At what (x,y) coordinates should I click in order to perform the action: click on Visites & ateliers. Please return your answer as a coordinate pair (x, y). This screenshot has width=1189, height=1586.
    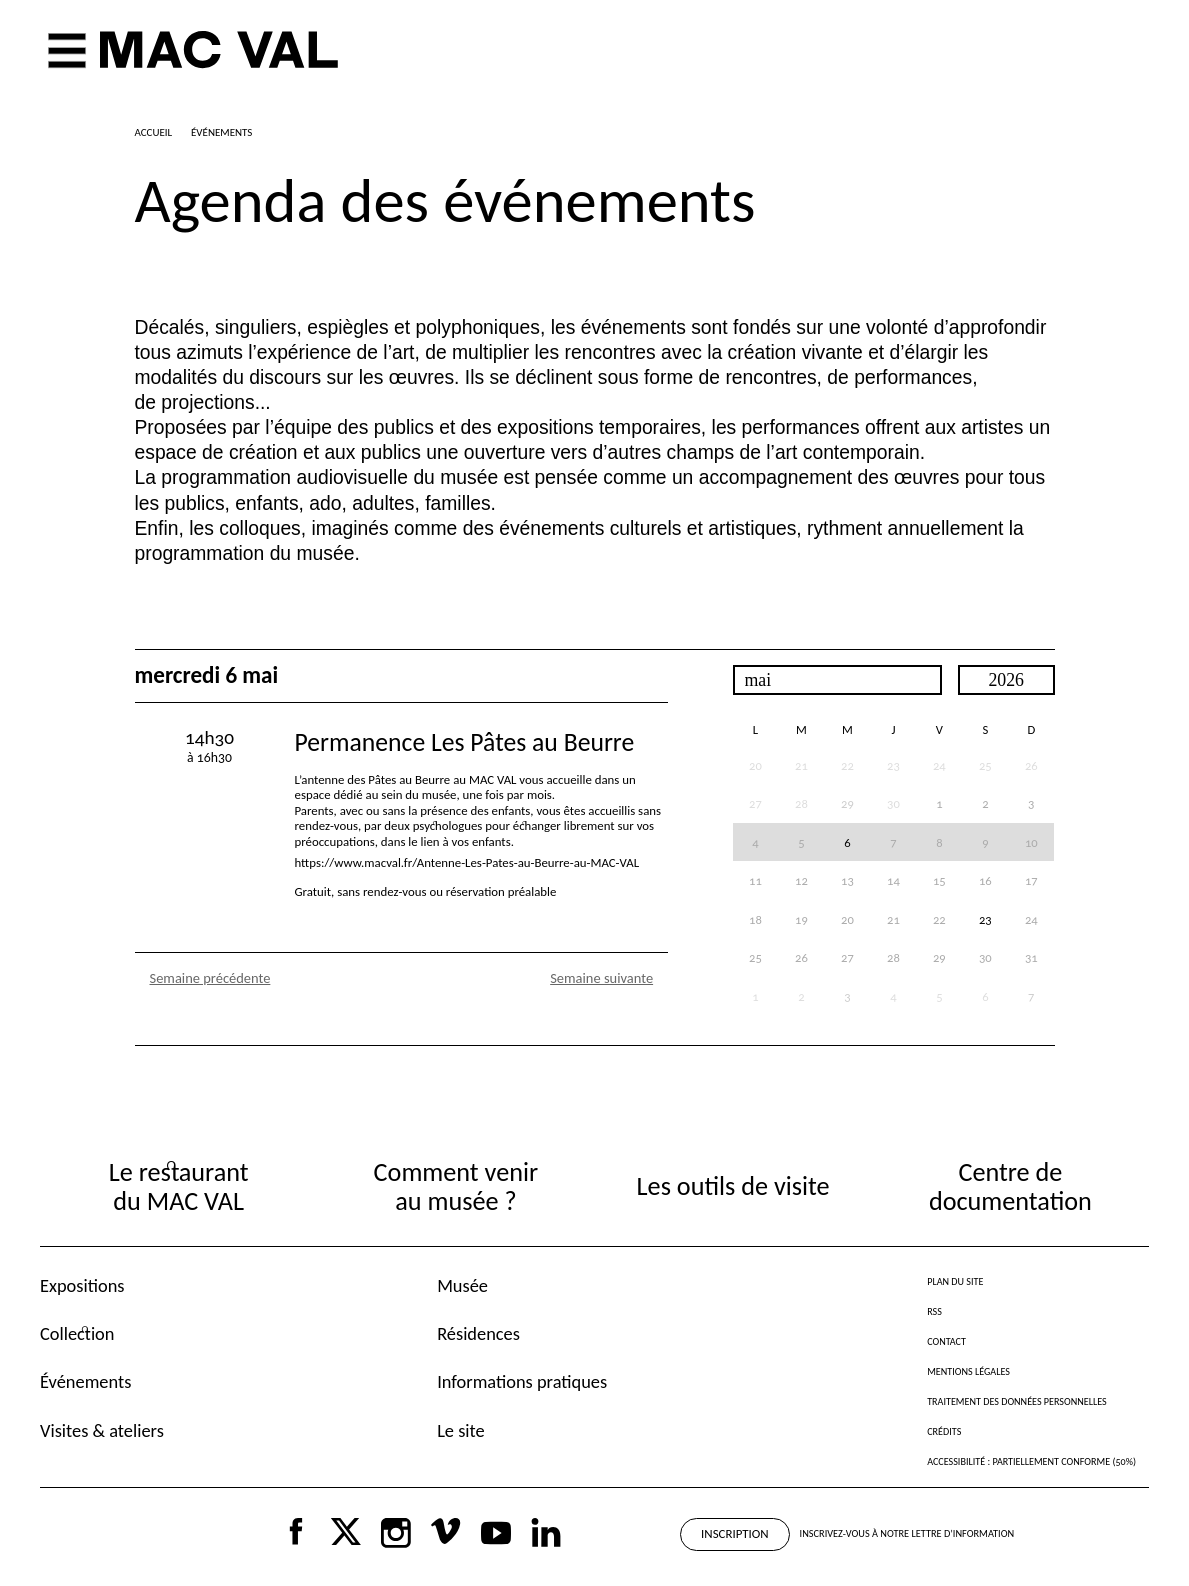
    Looking at the image, I should click on (102, 1430).